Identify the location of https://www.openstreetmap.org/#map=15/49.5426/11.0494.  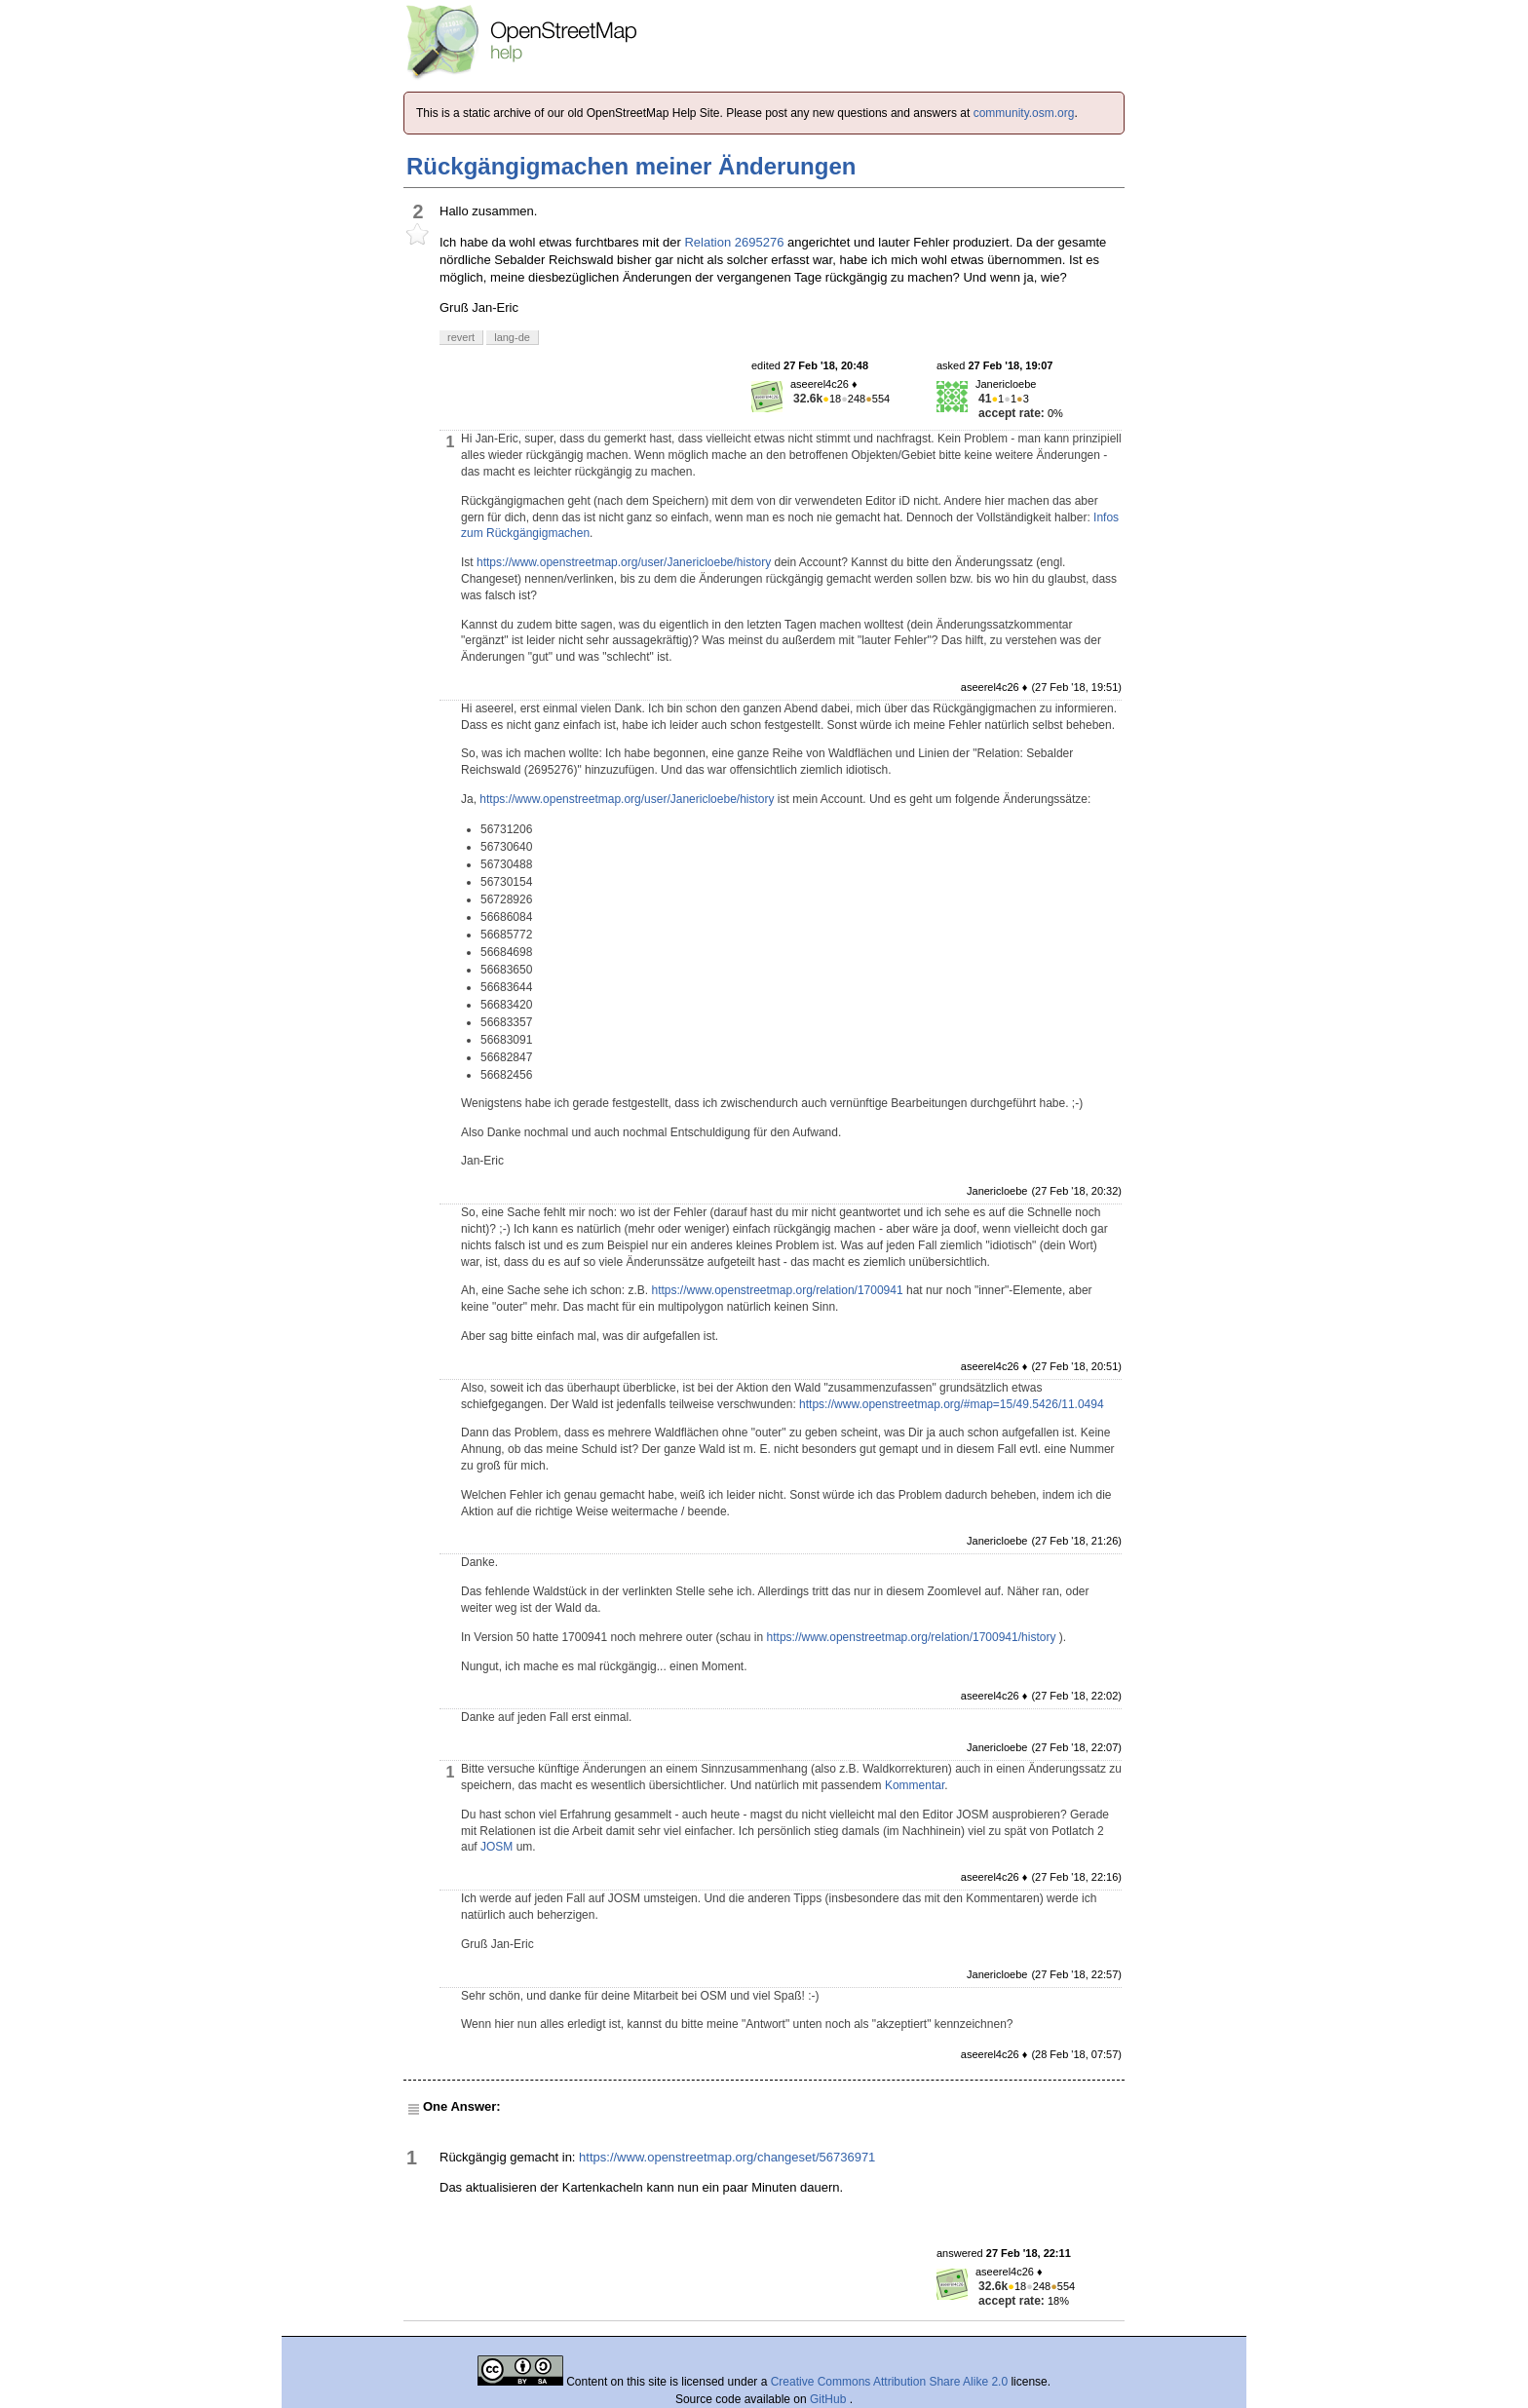
(951, 1404).